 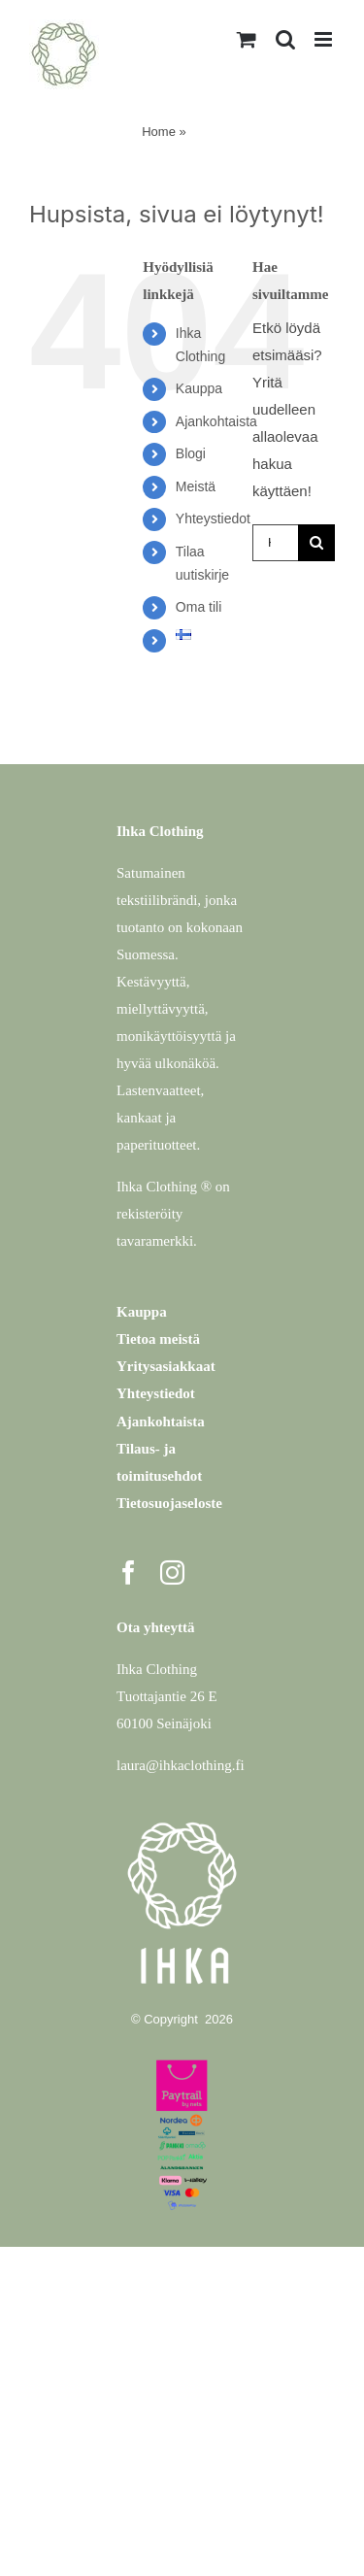 What do you see at coordinates (216, 421) in the screenshot?
I see `Ajankohtaista` at bounding box center [216, 421].